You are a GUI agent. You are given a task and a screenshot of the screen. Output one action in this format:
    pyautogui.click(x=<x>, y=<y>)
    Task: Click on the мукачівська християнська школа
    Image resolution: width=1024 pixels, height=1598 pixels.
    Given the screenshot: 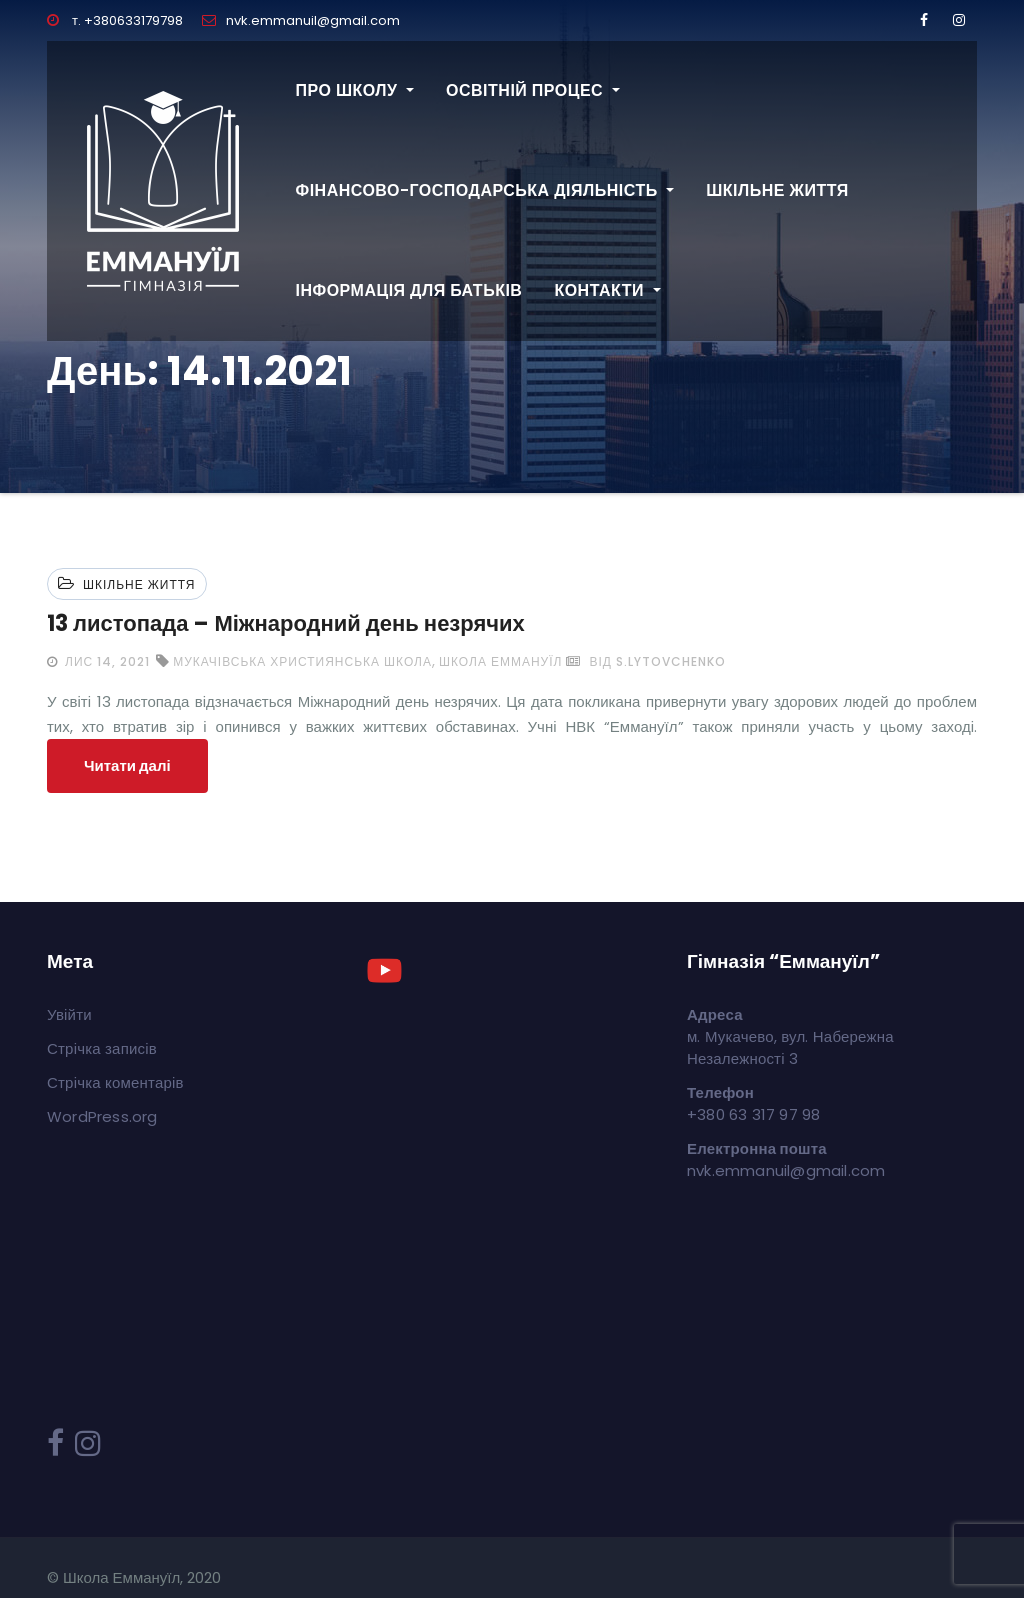 What is the action you would take?
    pyautogui.click(x=302, y=661)
    